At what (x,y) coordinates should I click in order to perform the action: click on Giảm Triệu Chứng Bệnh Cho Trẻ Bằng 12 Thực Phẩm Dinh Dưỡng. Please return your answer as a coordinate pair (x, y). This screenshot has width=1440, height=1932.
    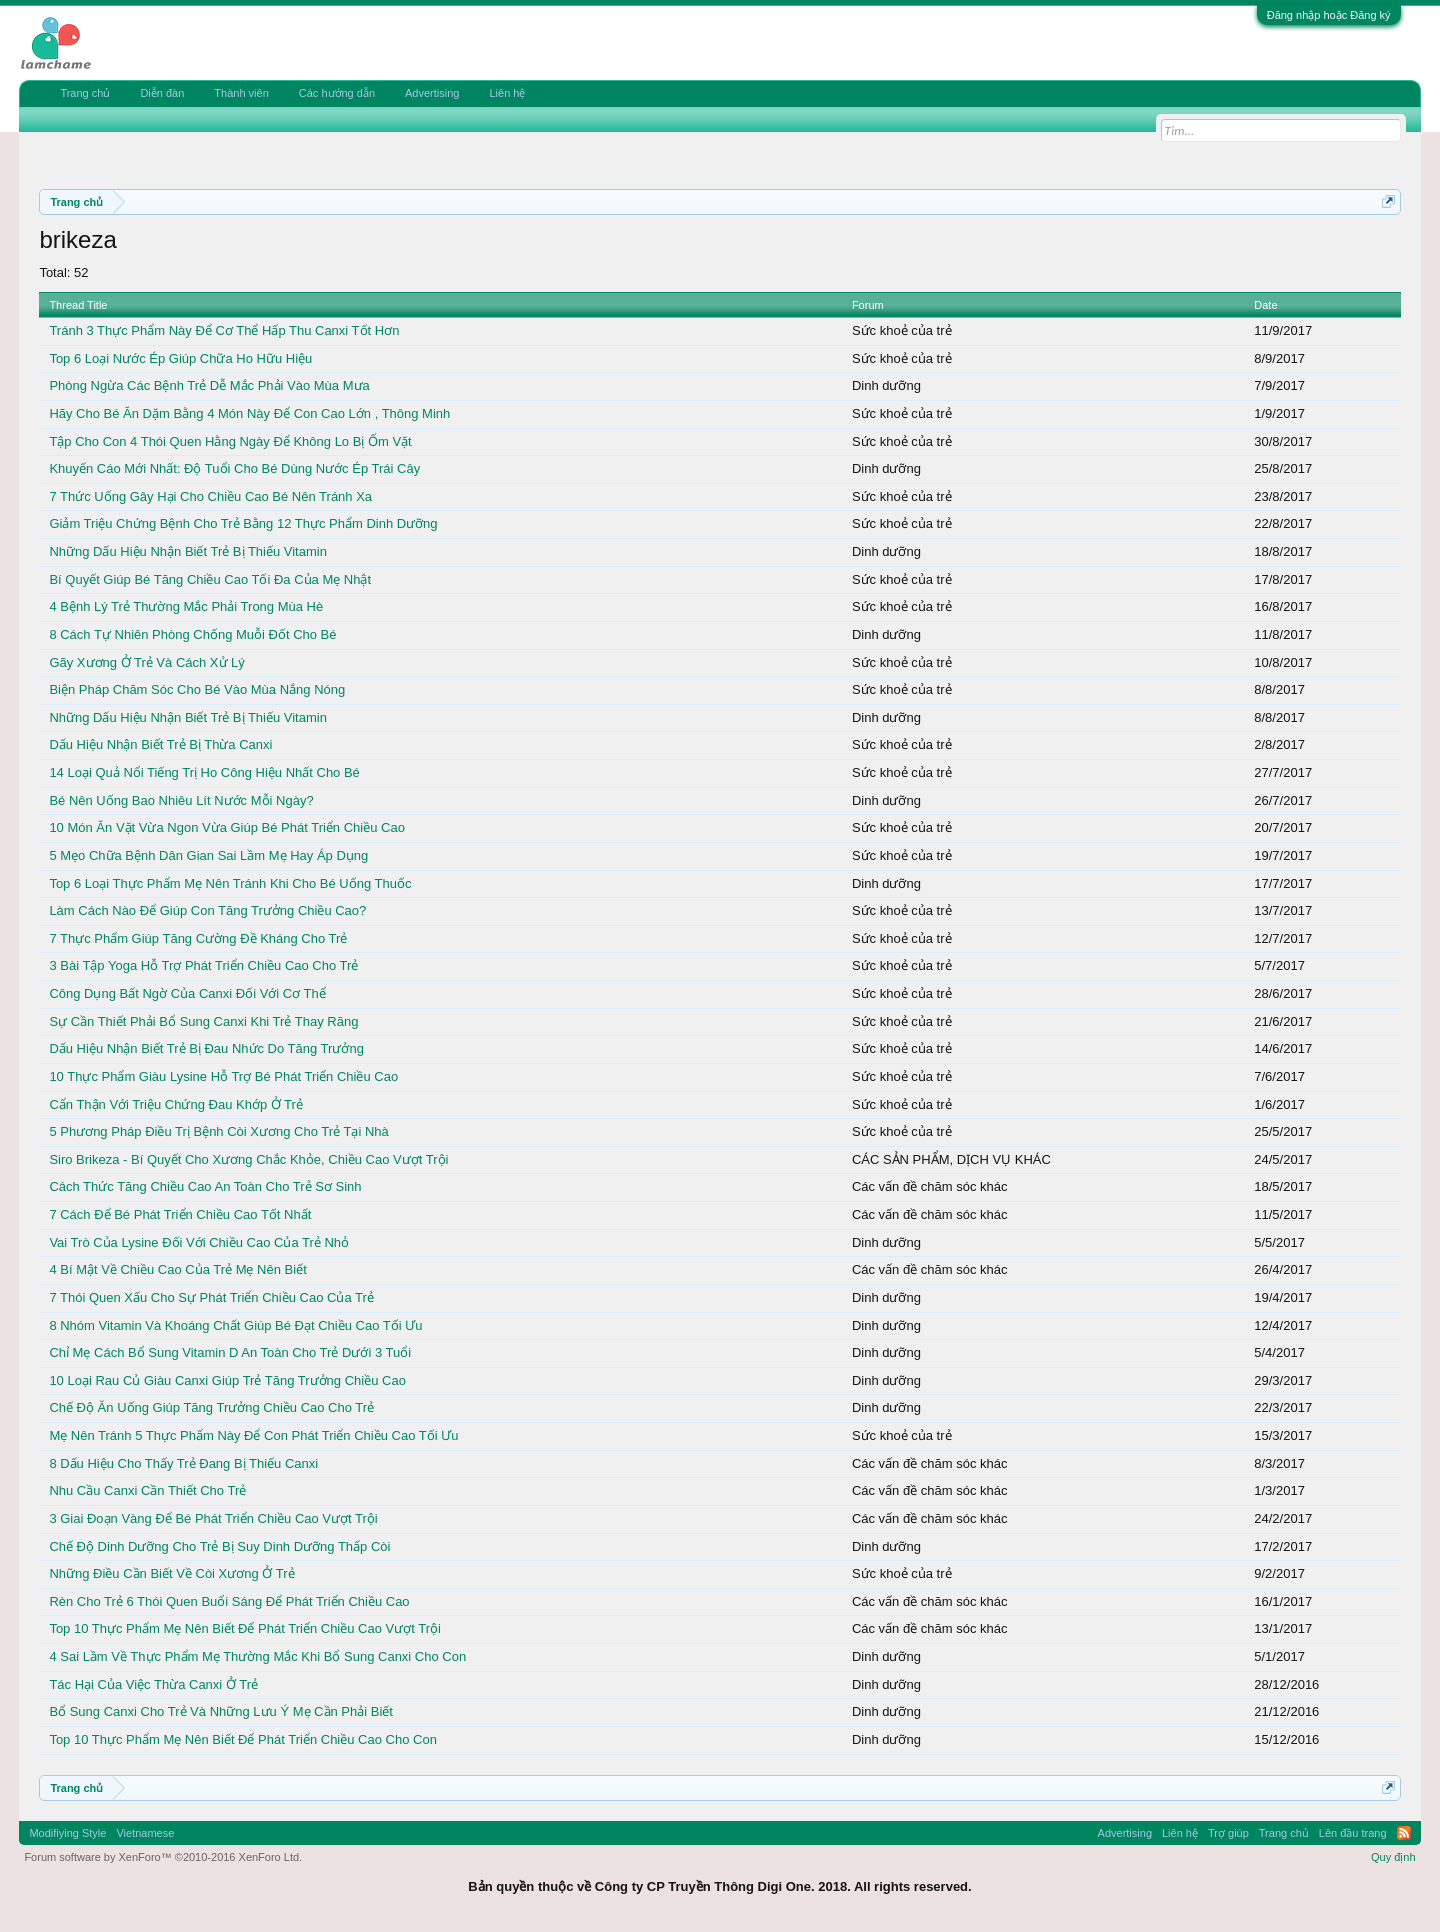
    Looking at the image, I should click on (243, 523).